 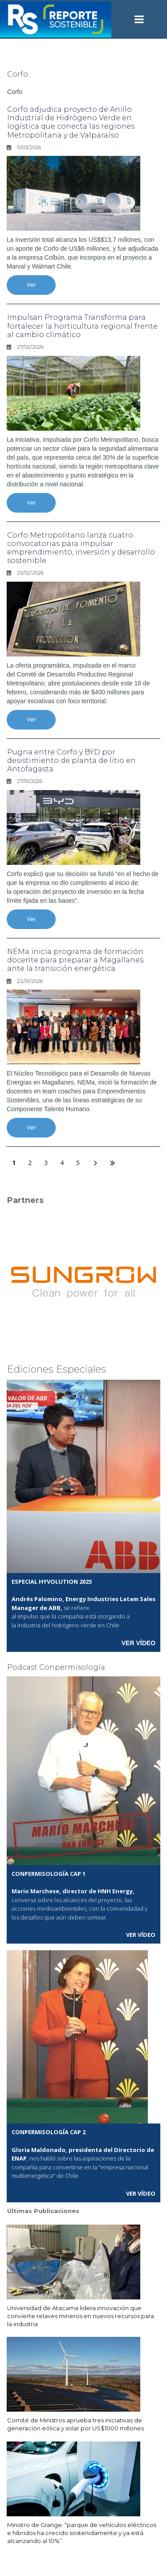 What do you see at coordinates (81, 548) in the screenshot?
I see `Corfo Metropolitano lanza cuatro convocatorias para impulsar emprendimiento, inversión y desarrollo sostenible` at bounding box center [81, 548].